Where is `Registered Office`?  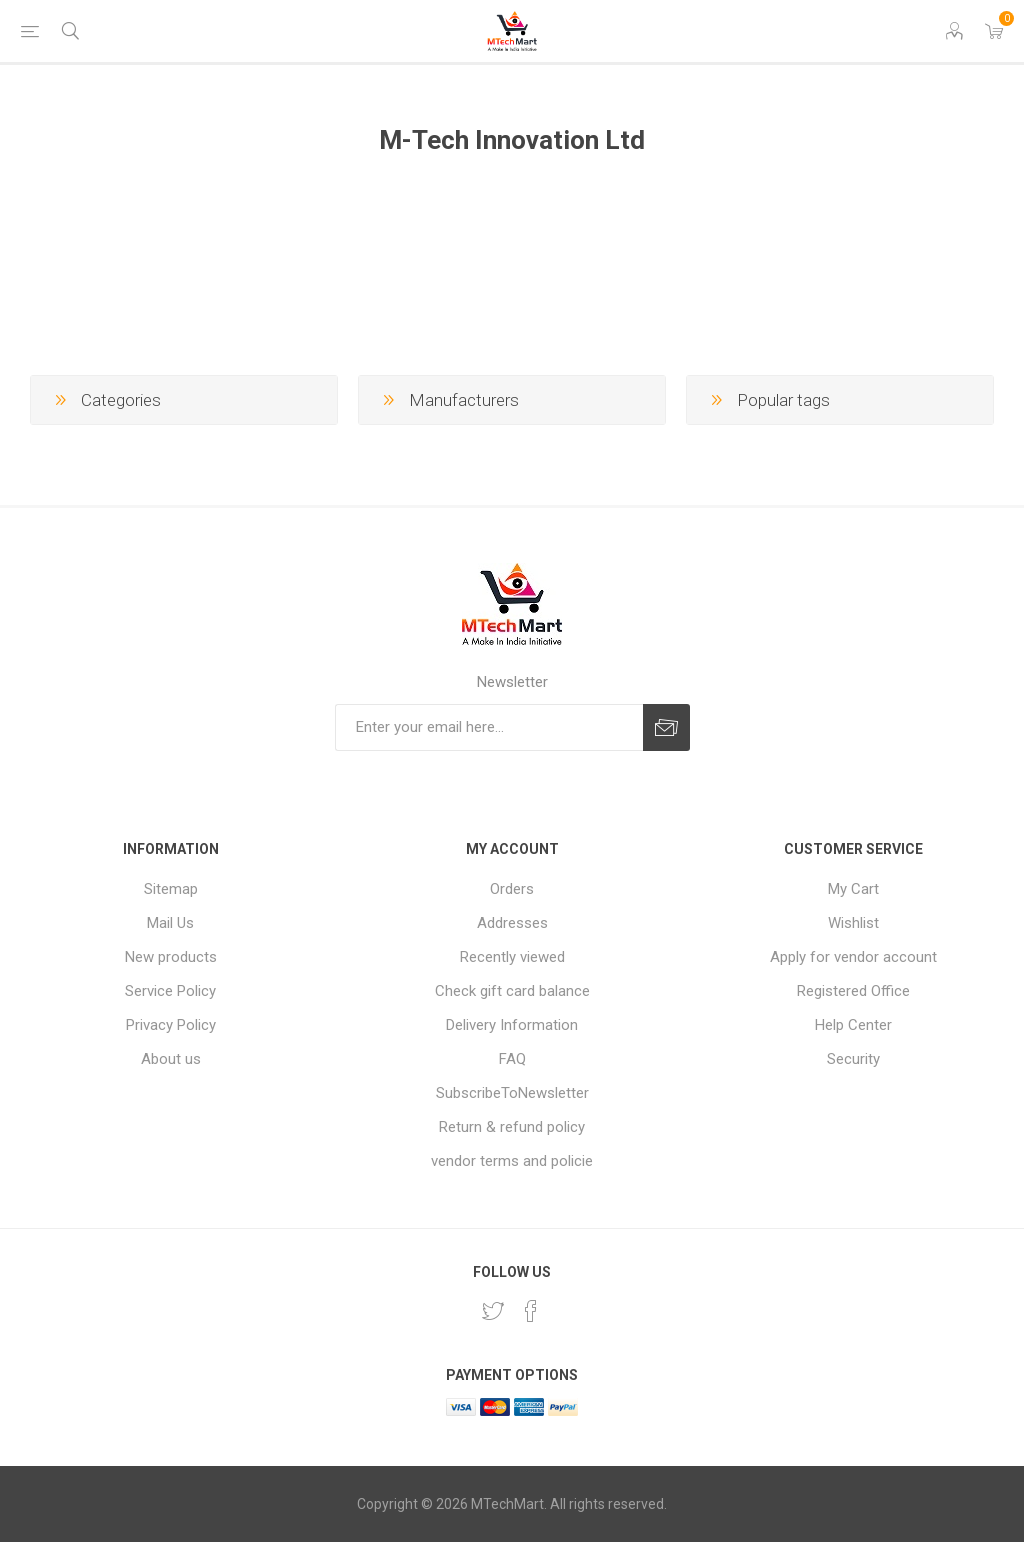
Registered Office is located at coordinates (853, 991).